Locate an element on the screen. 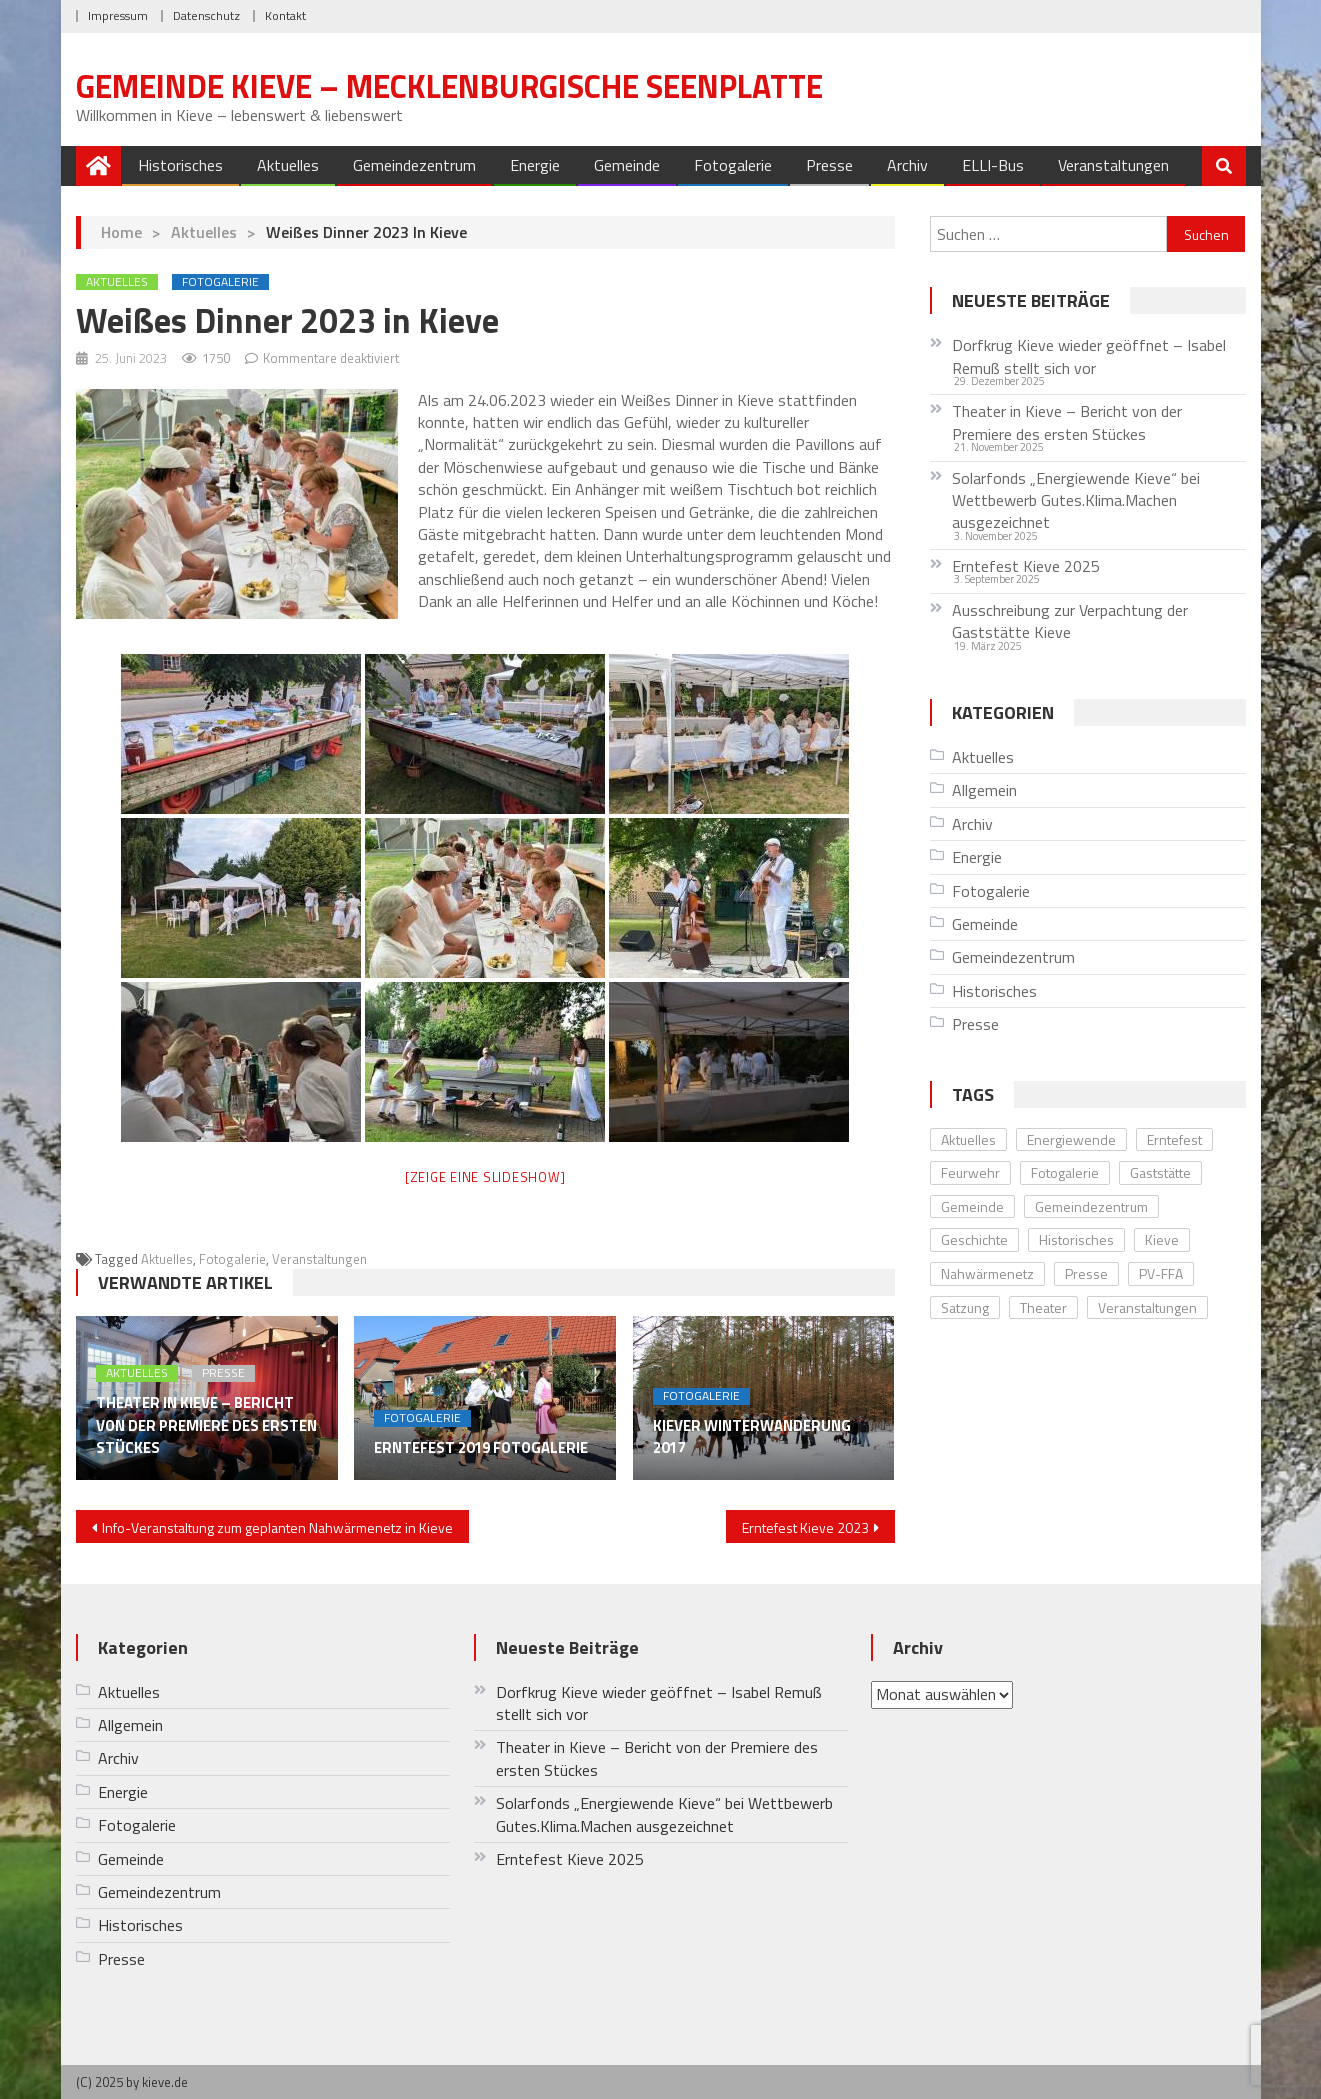 Image resolution: width=1321 pixels, height=2099 pixels. Info-Veranstaltung zum geplanten Nahwärmenetz in Kieve is located at coordinates (277, 1527).